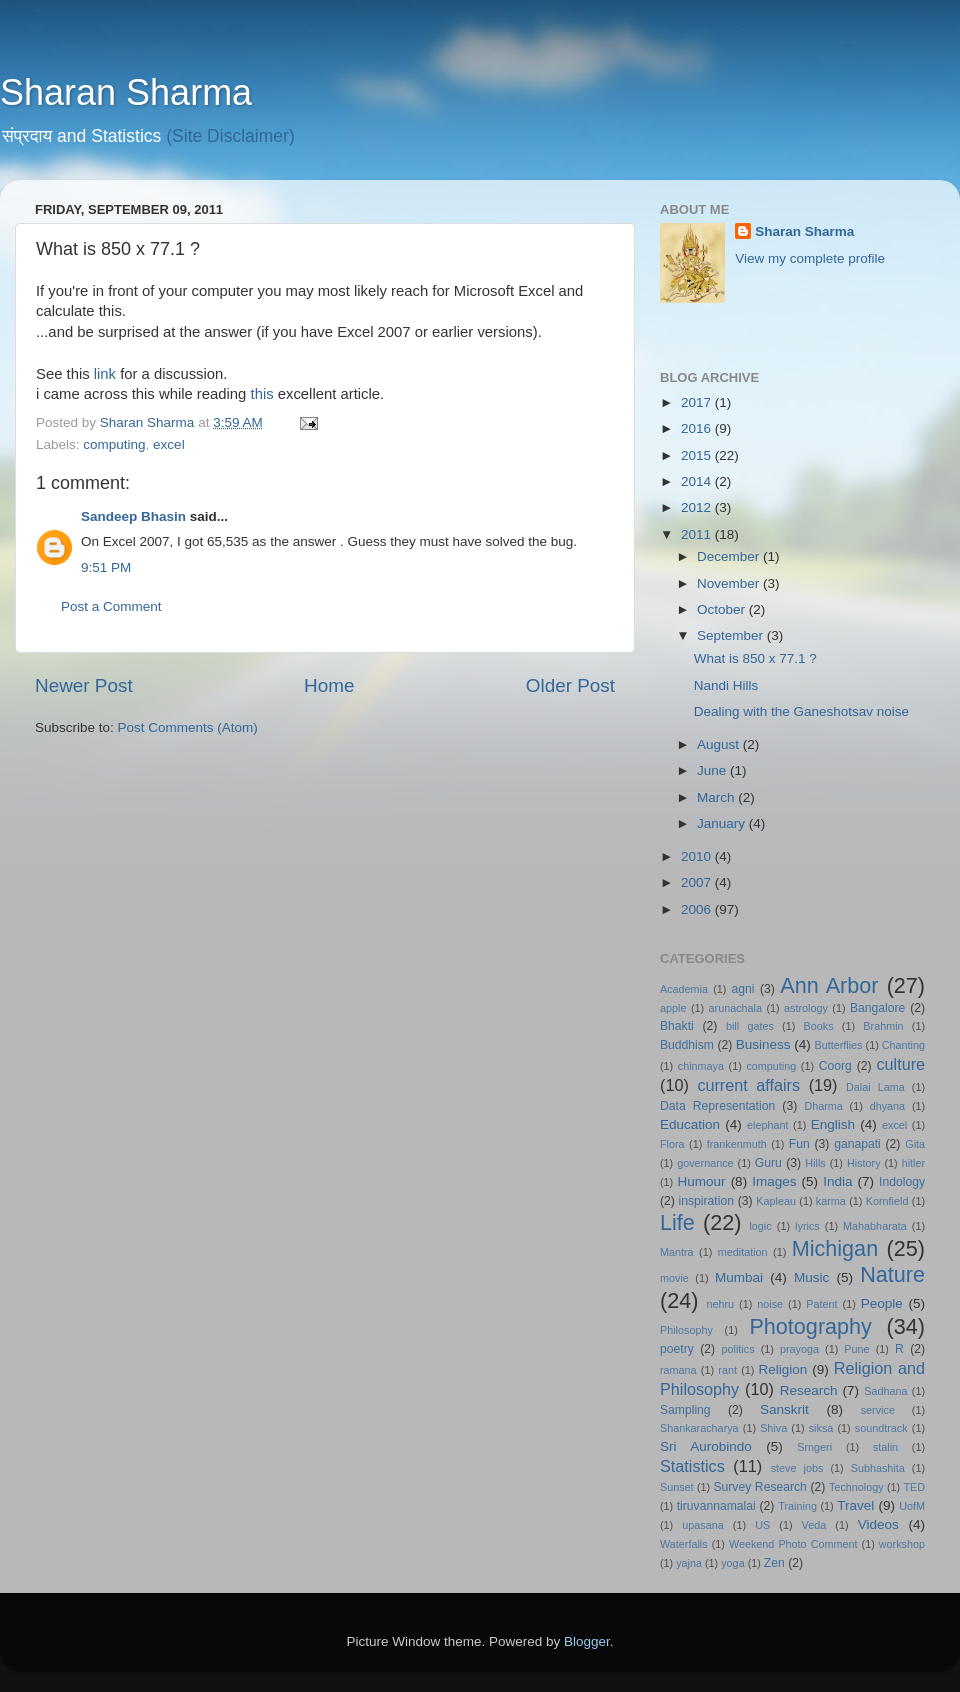 The image size is (960, 1692). What do you see at coordinates (701, 1066) in the screenshot?
I see `chinmaya` at bounding box center [701, 1066].